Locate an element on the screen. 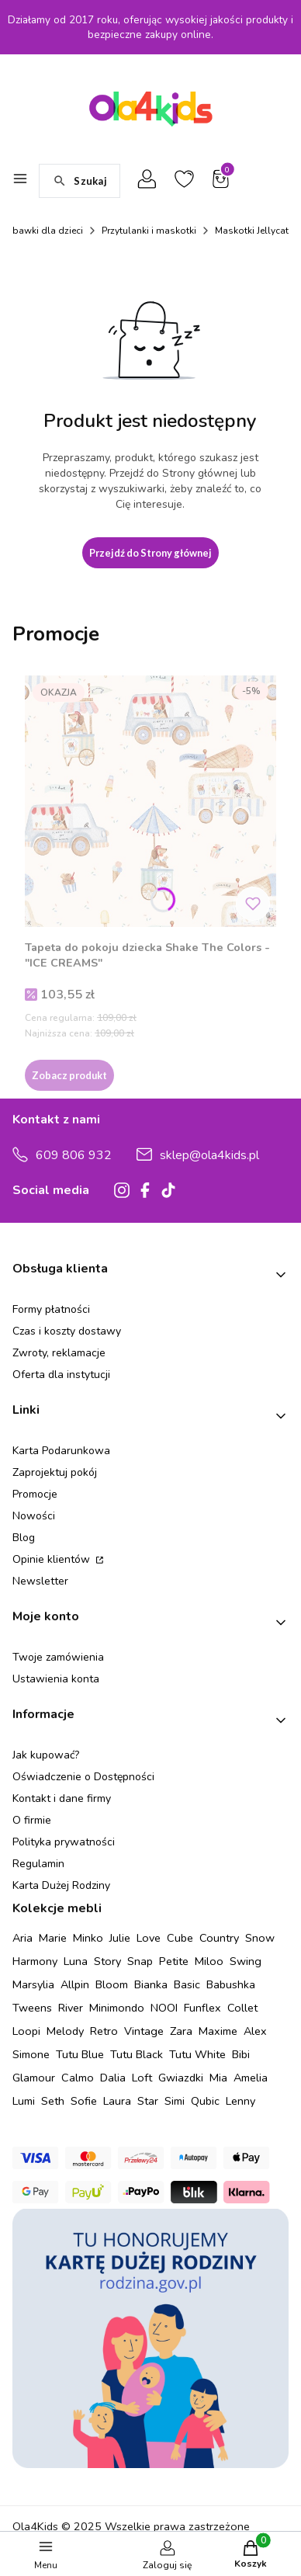 The height and width of the screenshot is (2576, 301). Newsletter is located at coordinates (40, 1581).